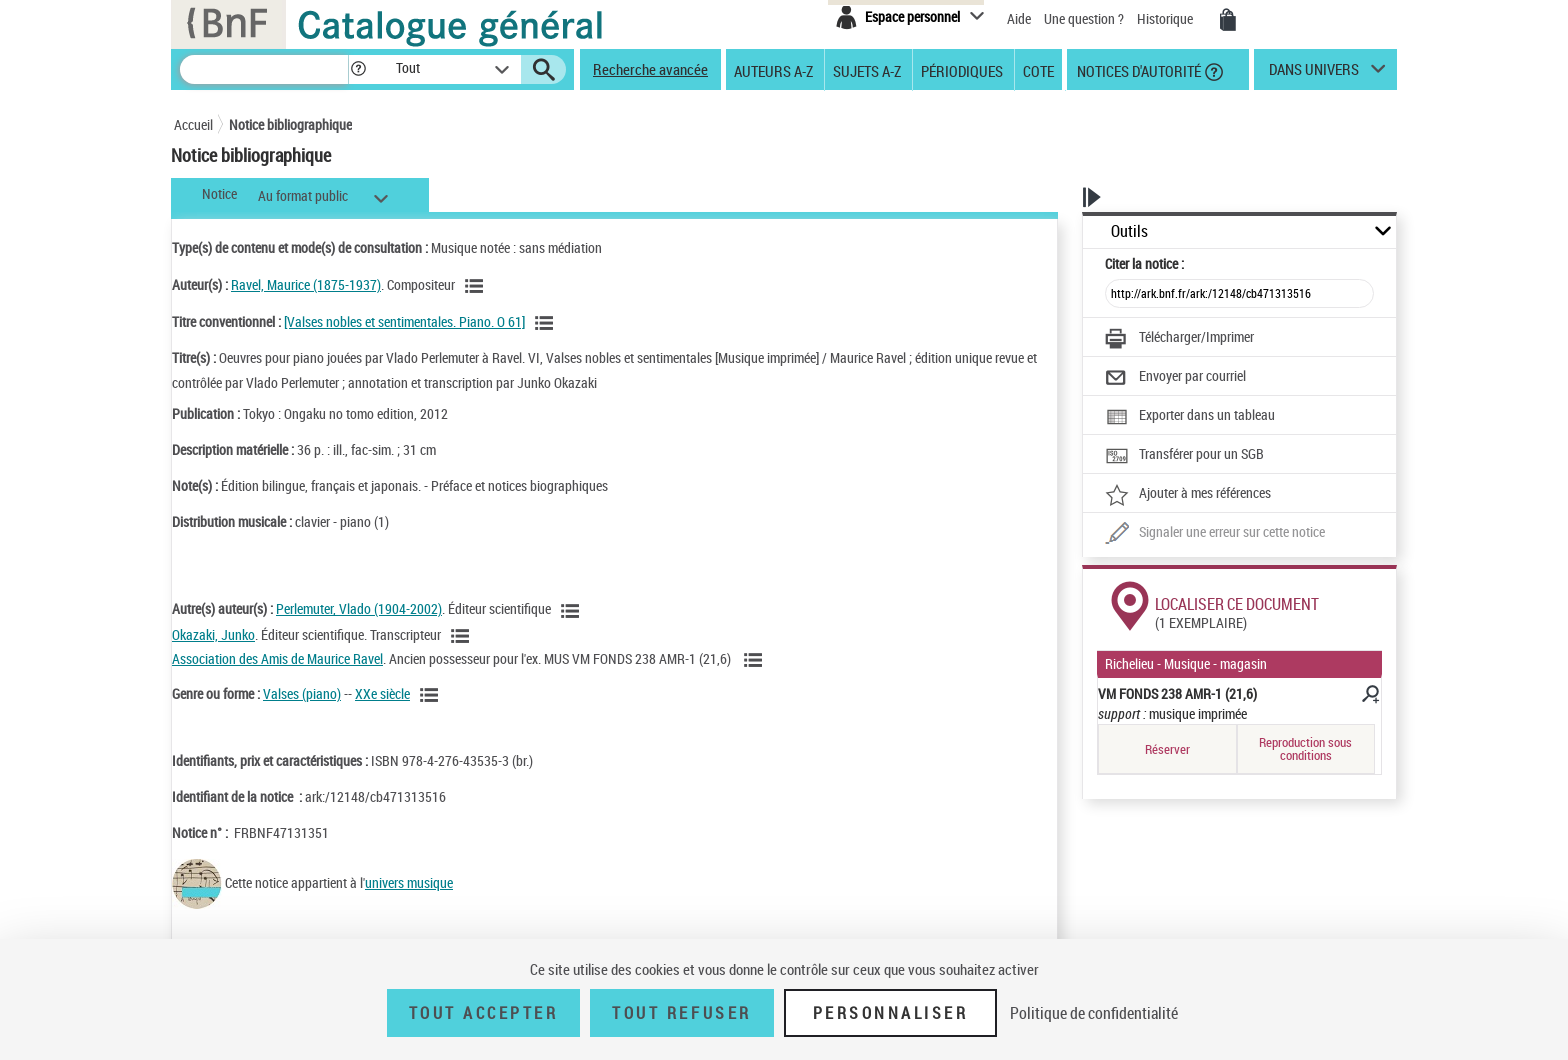 This screenshot has width=1568, height=1060. What do you see at coordinates (1084, 18) in the screenshot?
I see `Une question ?` at bounding box center [1084, 18].